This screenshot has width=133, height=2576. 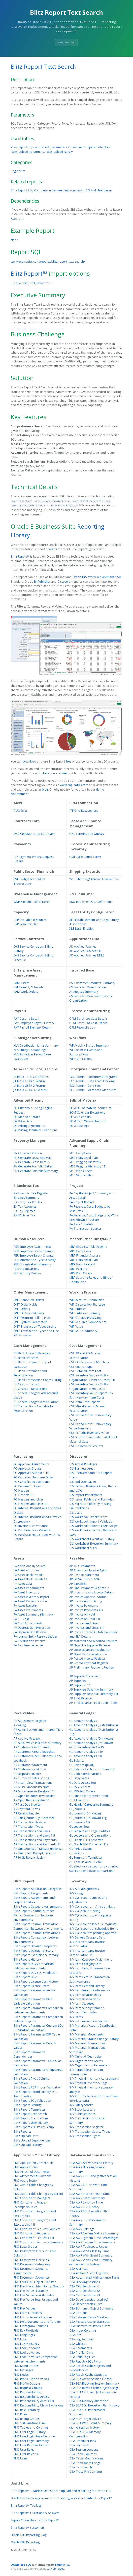 I want to click on INV Item Statuses, so click(x=81, y=2003).